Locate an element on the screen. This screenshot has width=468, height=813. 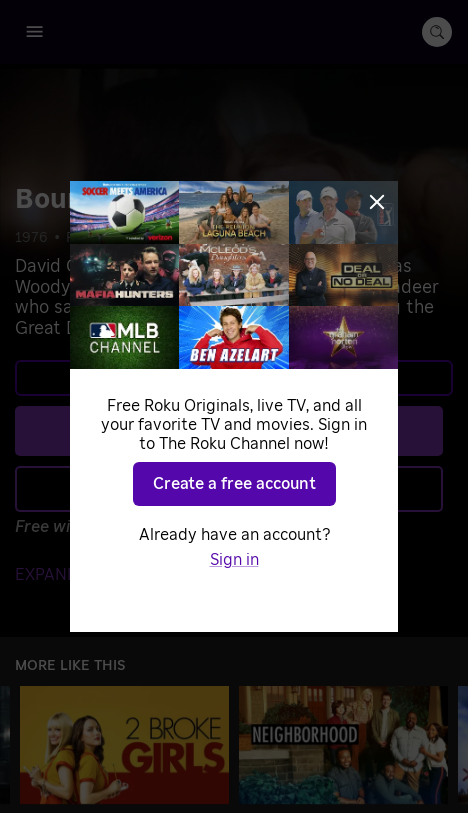
Sign in is located at coordinates (234, 560).